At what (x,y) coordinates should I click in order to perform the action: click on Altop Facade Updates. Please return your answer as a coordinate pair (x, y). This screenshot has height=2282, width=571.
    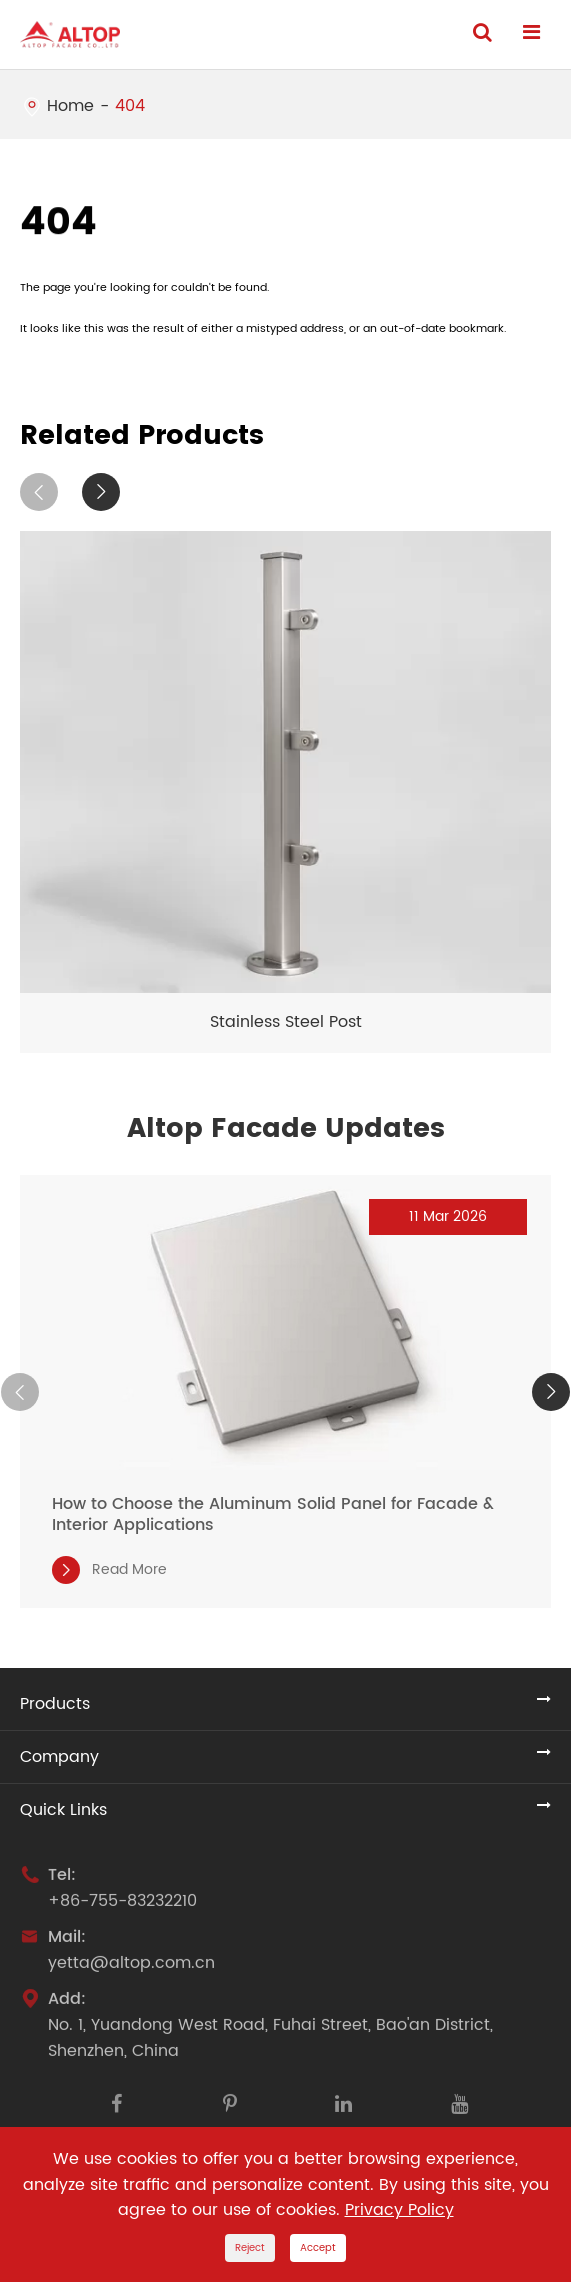
    Looking at the image, I should click on (286, 1129).